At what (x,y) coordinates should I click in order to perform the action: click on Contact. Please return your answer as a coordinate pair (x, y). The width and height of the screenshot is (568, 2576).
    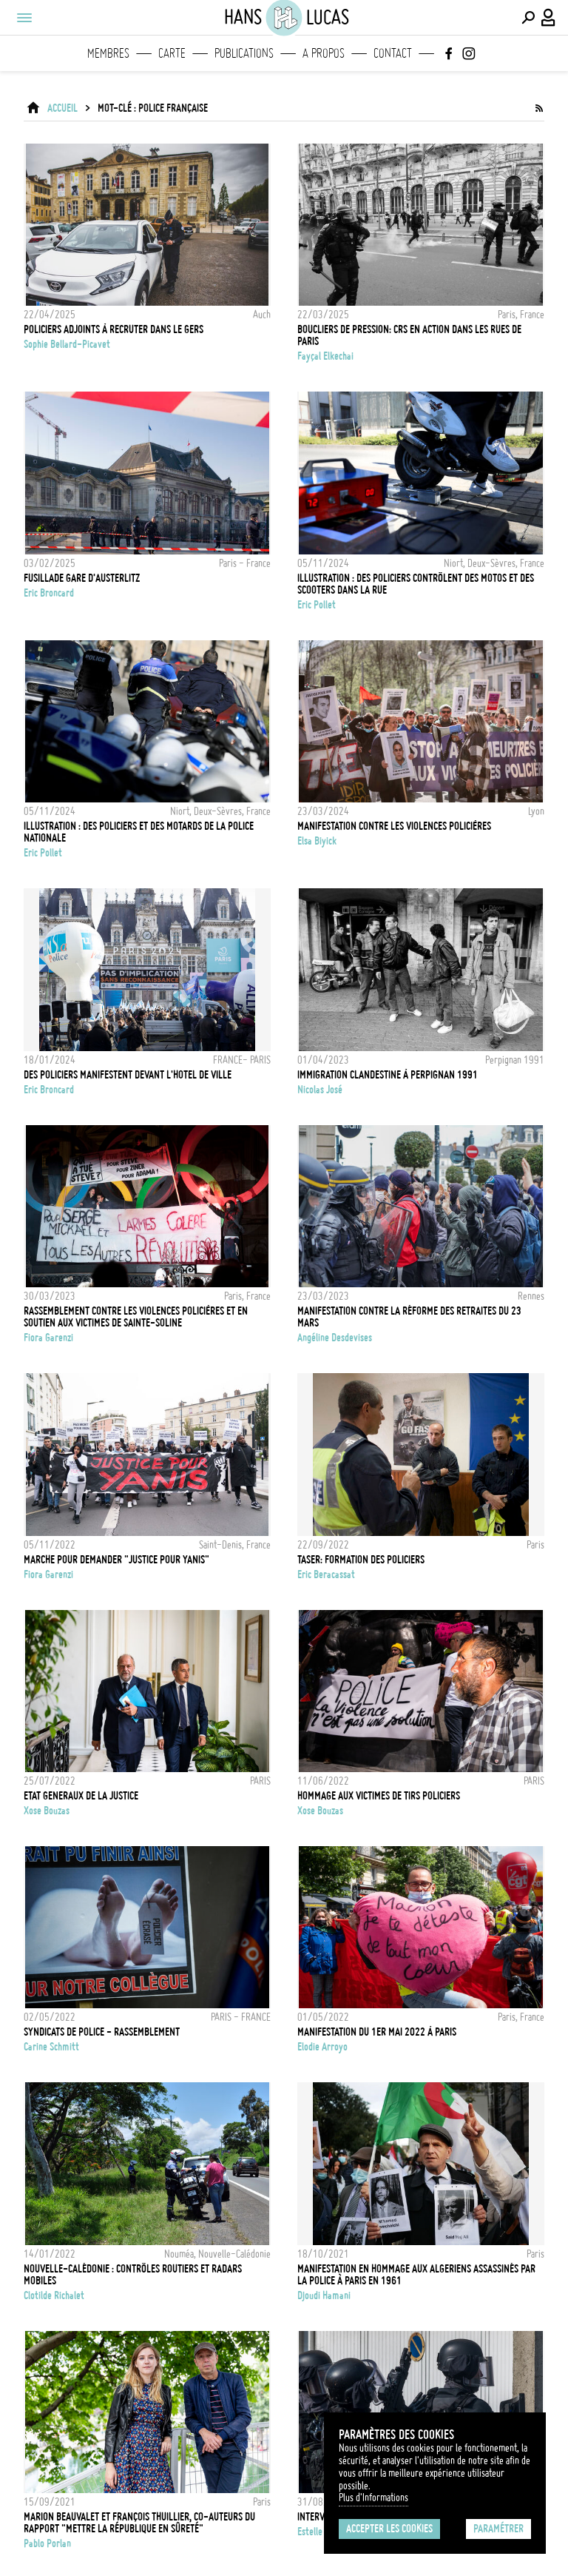
    Looking at the image, I should click on (392, 53).